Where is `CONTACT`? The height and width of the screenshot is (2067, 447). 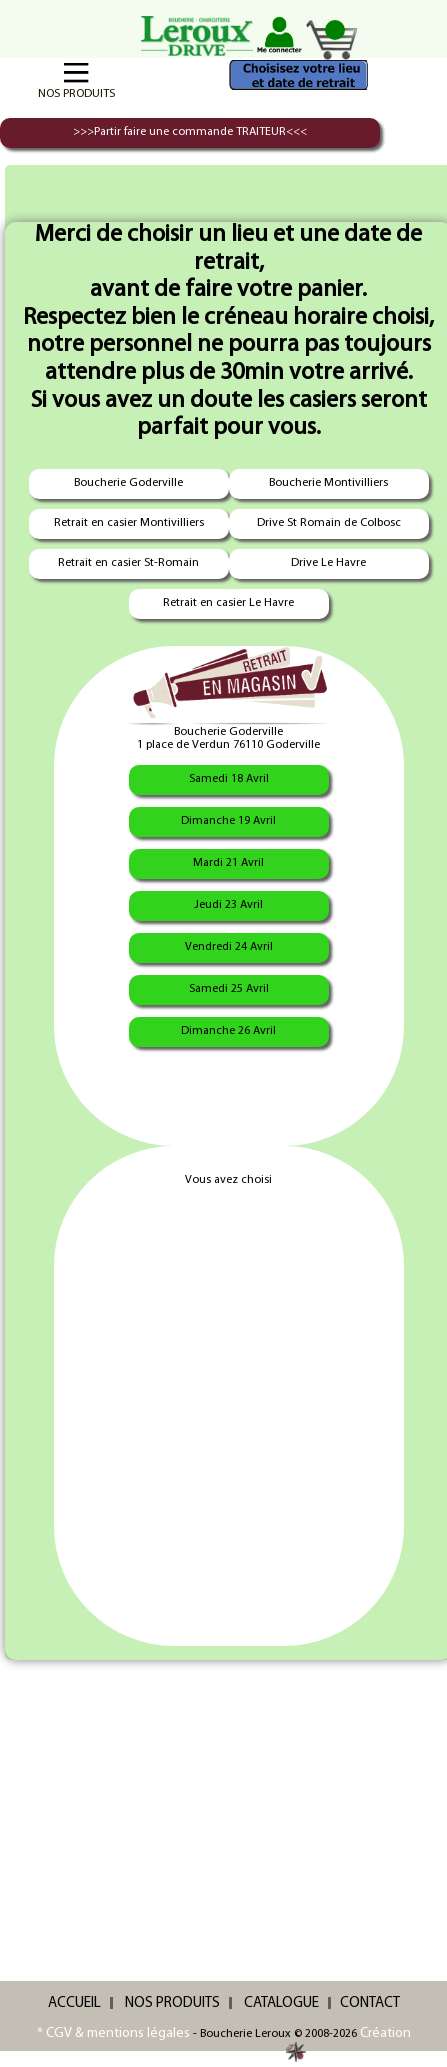
CONTACT is located at coordinates (370, 2003).